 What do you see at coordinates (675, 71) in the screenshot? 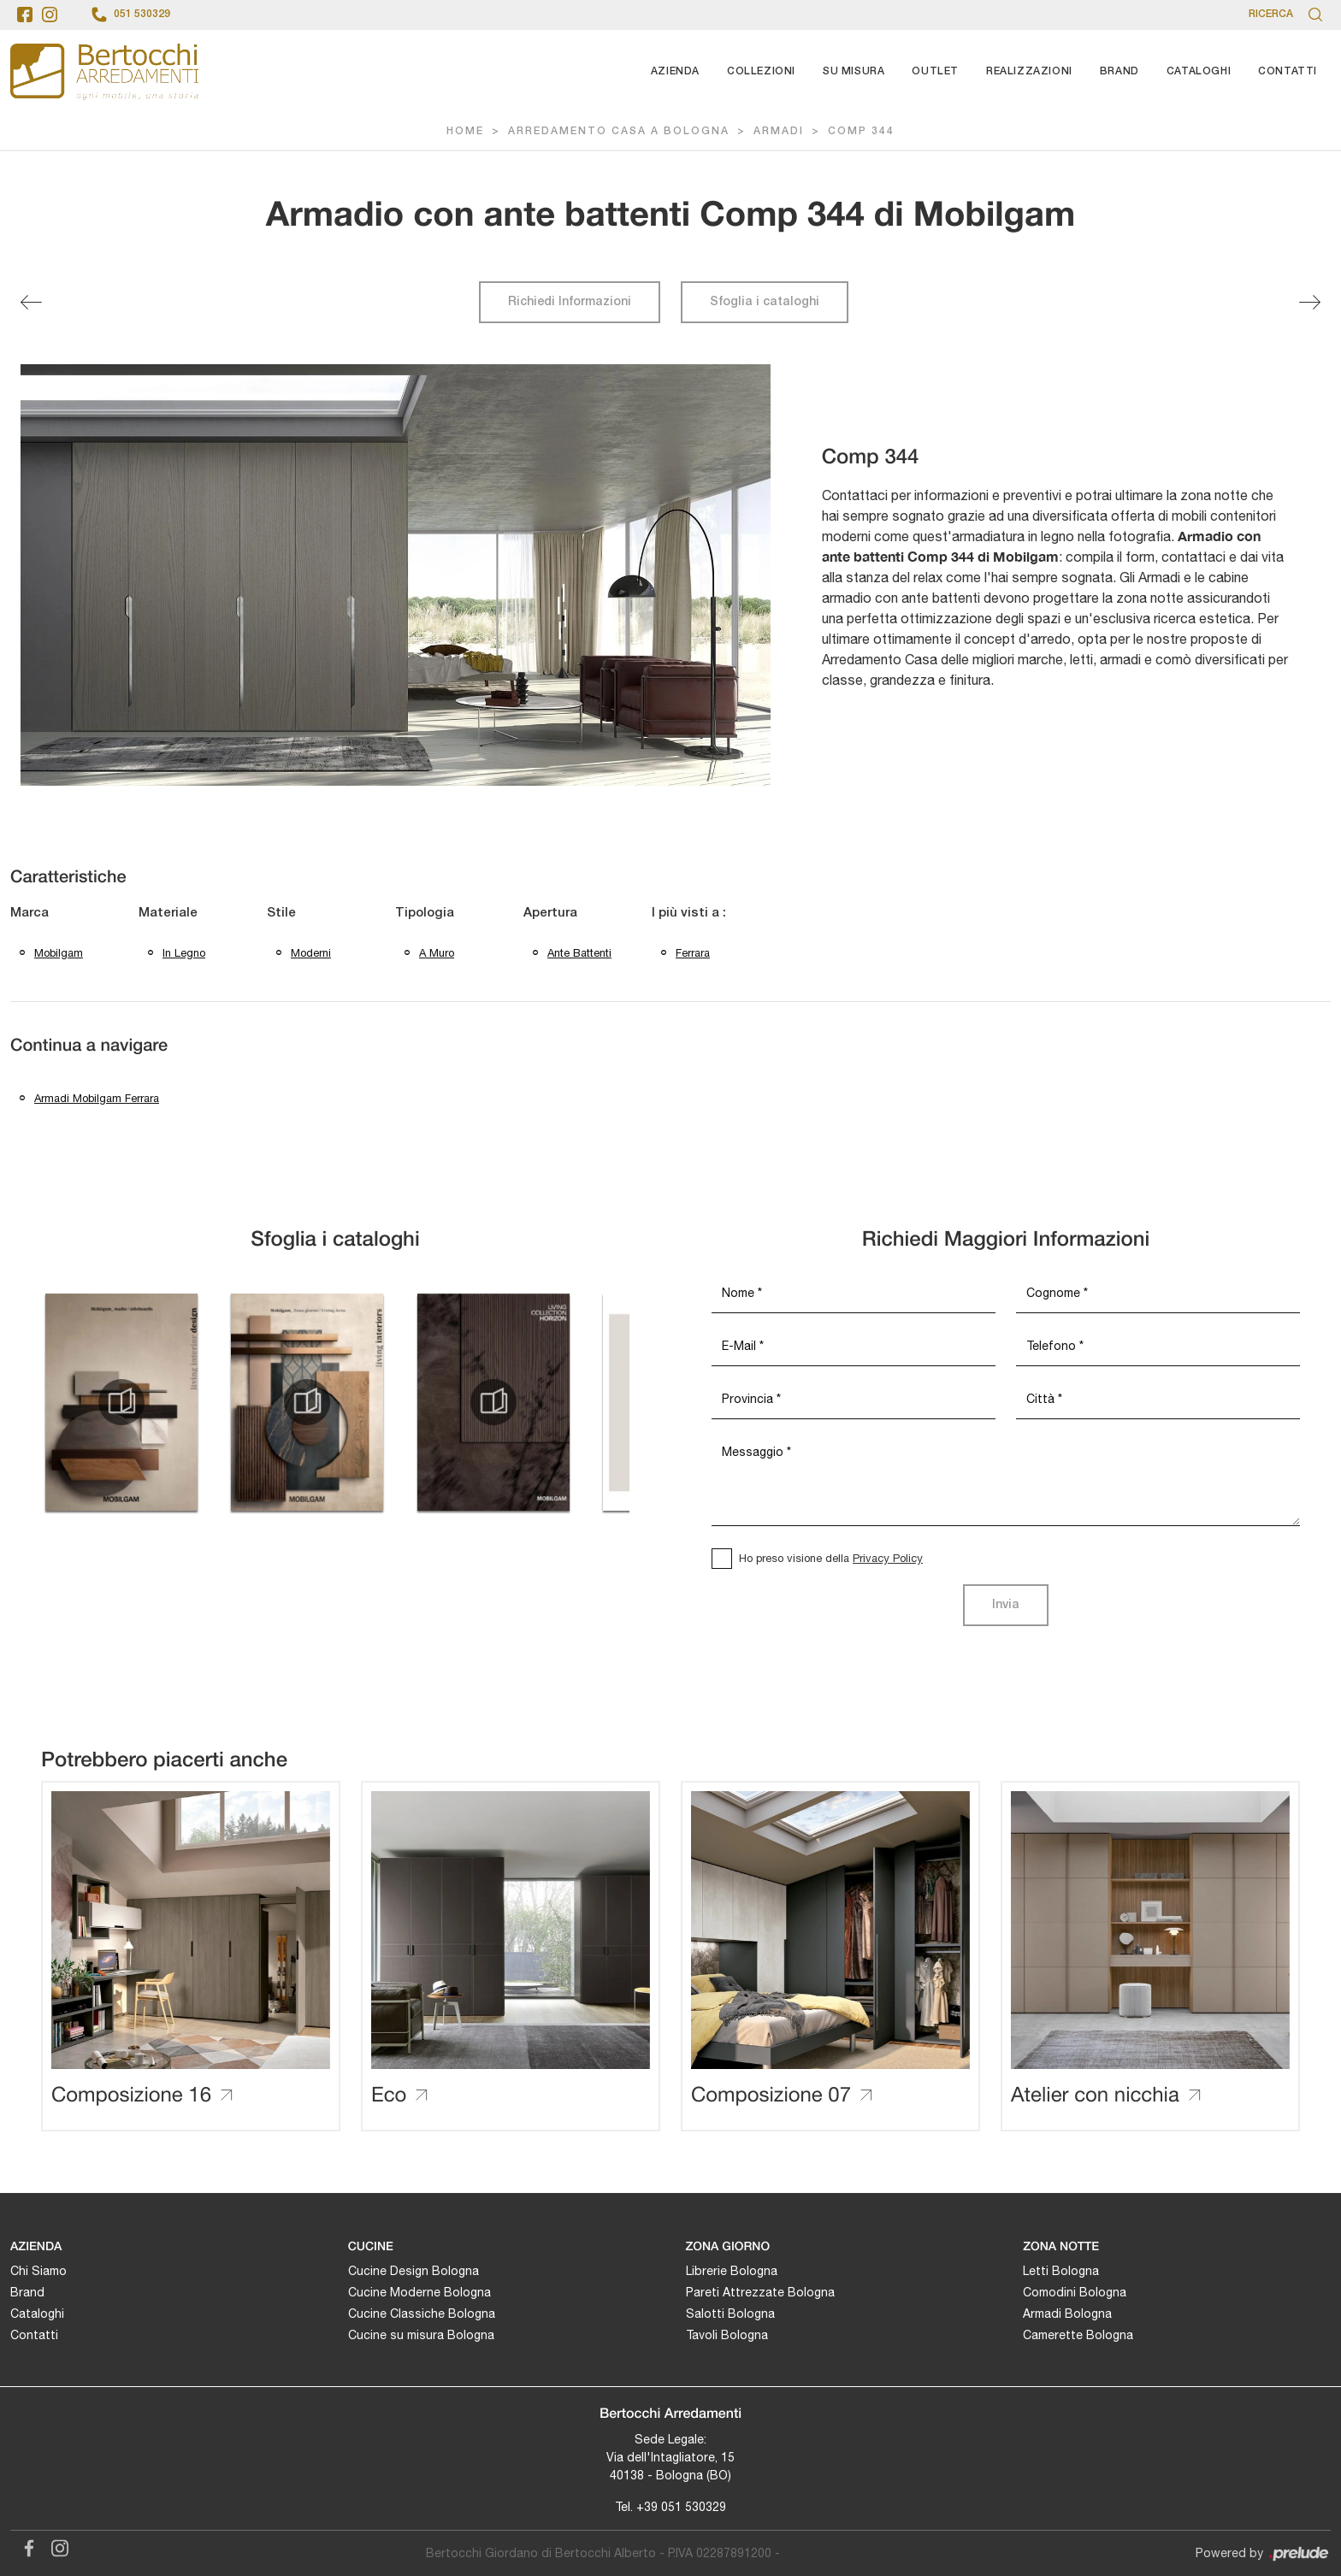
I see `Azienda` at bounding box center [675, 71].